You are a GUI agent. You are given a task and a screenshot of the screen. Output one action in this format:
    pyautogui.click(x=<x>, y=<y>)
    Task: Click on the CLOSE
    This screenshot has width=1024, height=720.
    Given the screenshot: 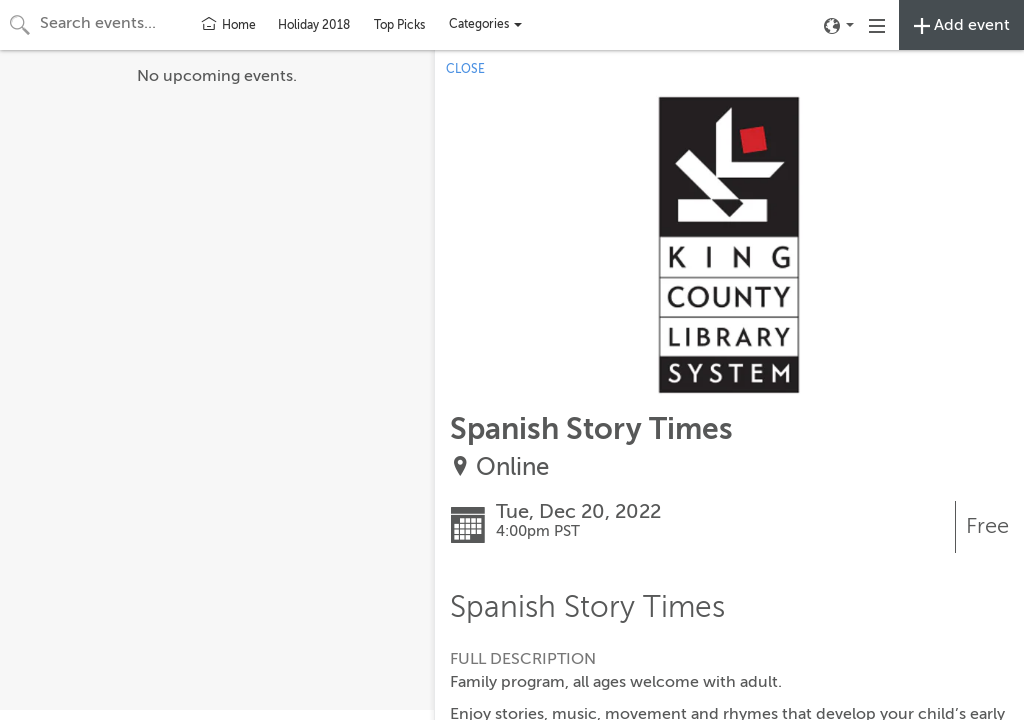 What is the action you would take?
    pyautogui.click(x=465, y=69)
    